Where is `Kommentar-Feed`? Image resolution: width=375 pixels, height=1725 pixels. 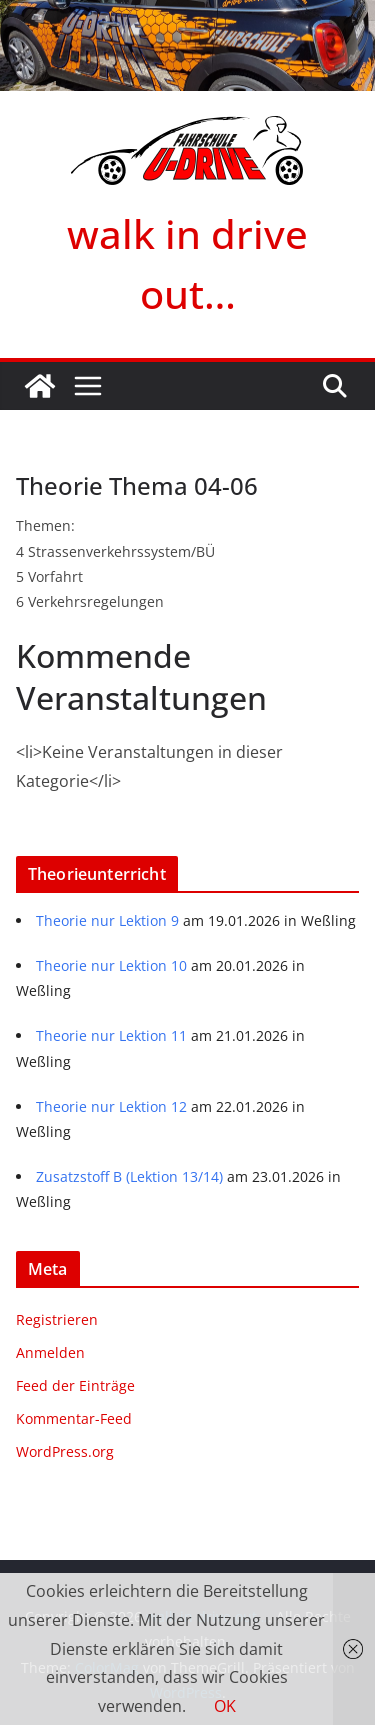 Kommentar-Feed is located at coordinates (74, 1418).